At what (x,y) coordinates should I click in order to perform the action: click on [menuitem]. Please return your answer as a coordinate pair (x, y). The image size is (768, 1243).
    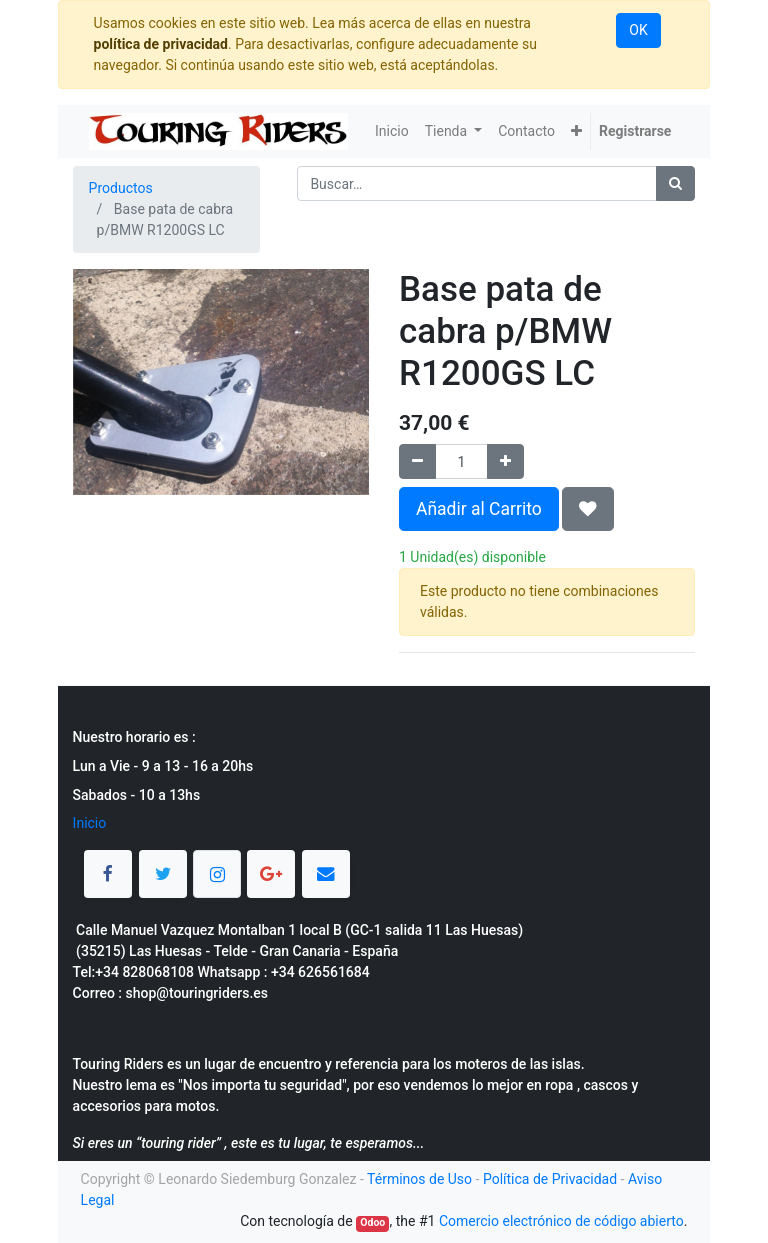
    Looking at the image, I should click on (392, 131).